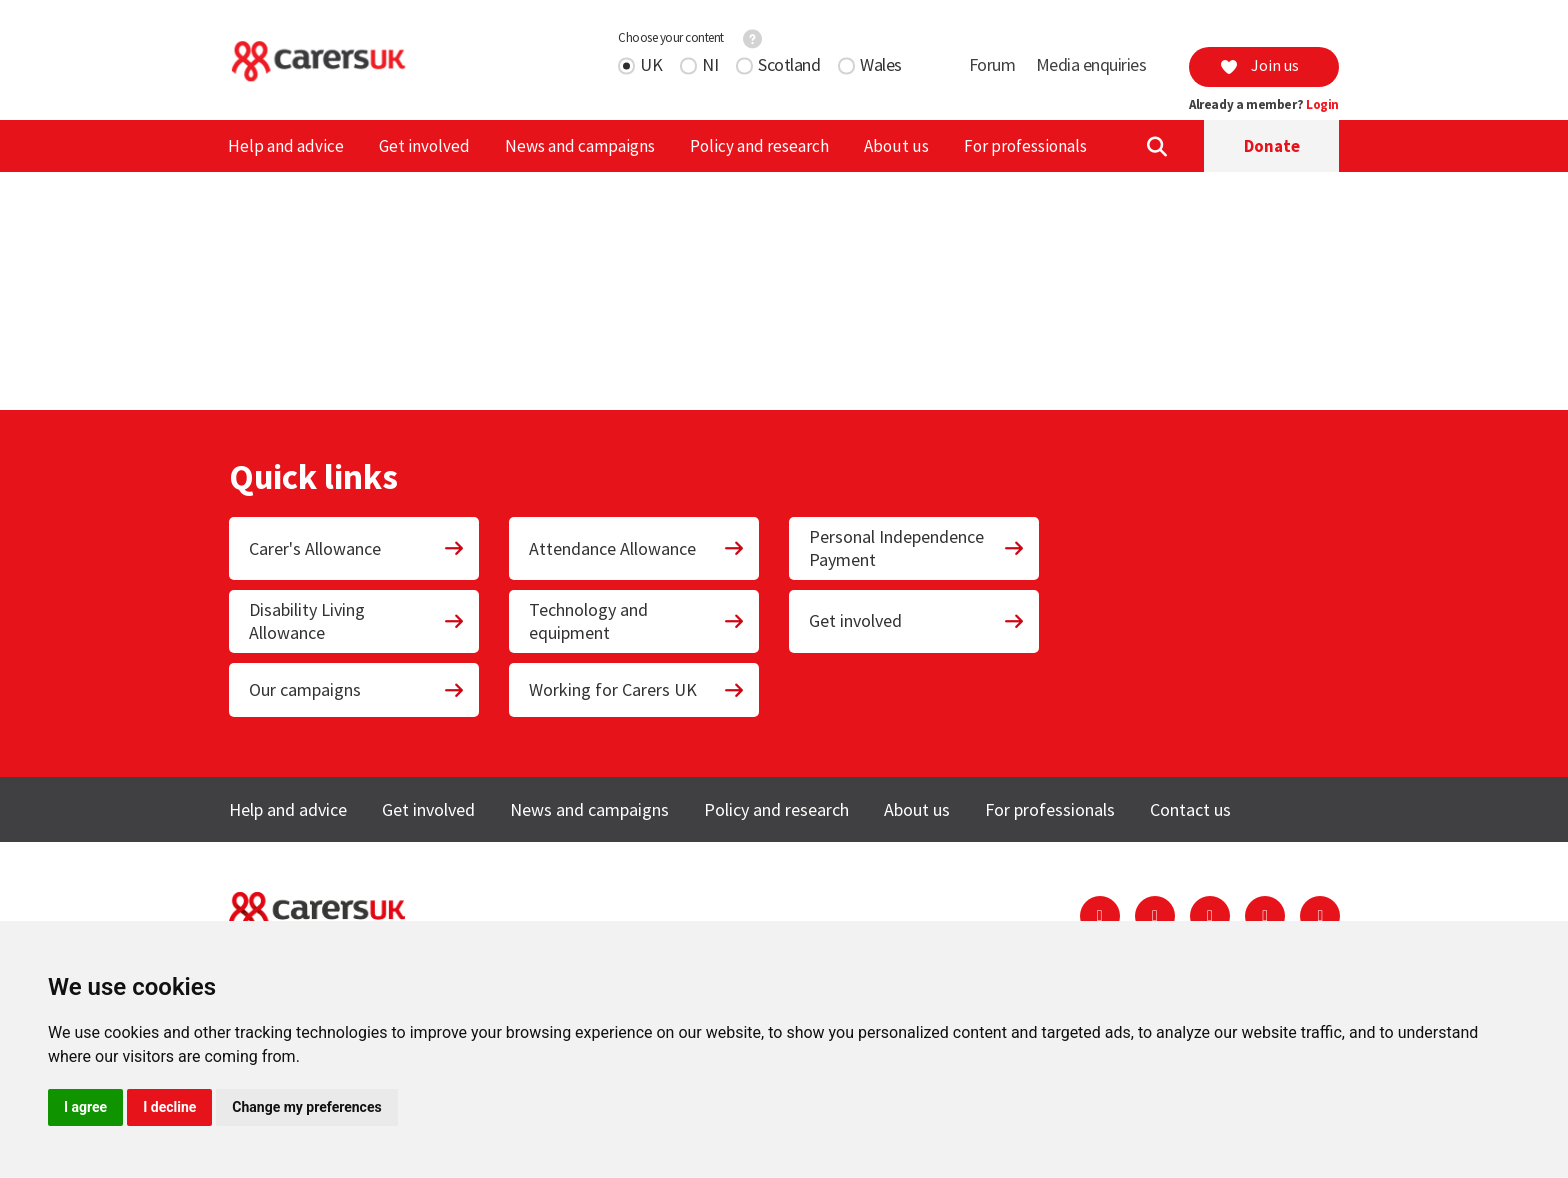 The height and width of the screenshot is (1178, 1568). Describe the element at coordinates (637, 689) in the screenshot. I see `Working for Carers UK` at that location.